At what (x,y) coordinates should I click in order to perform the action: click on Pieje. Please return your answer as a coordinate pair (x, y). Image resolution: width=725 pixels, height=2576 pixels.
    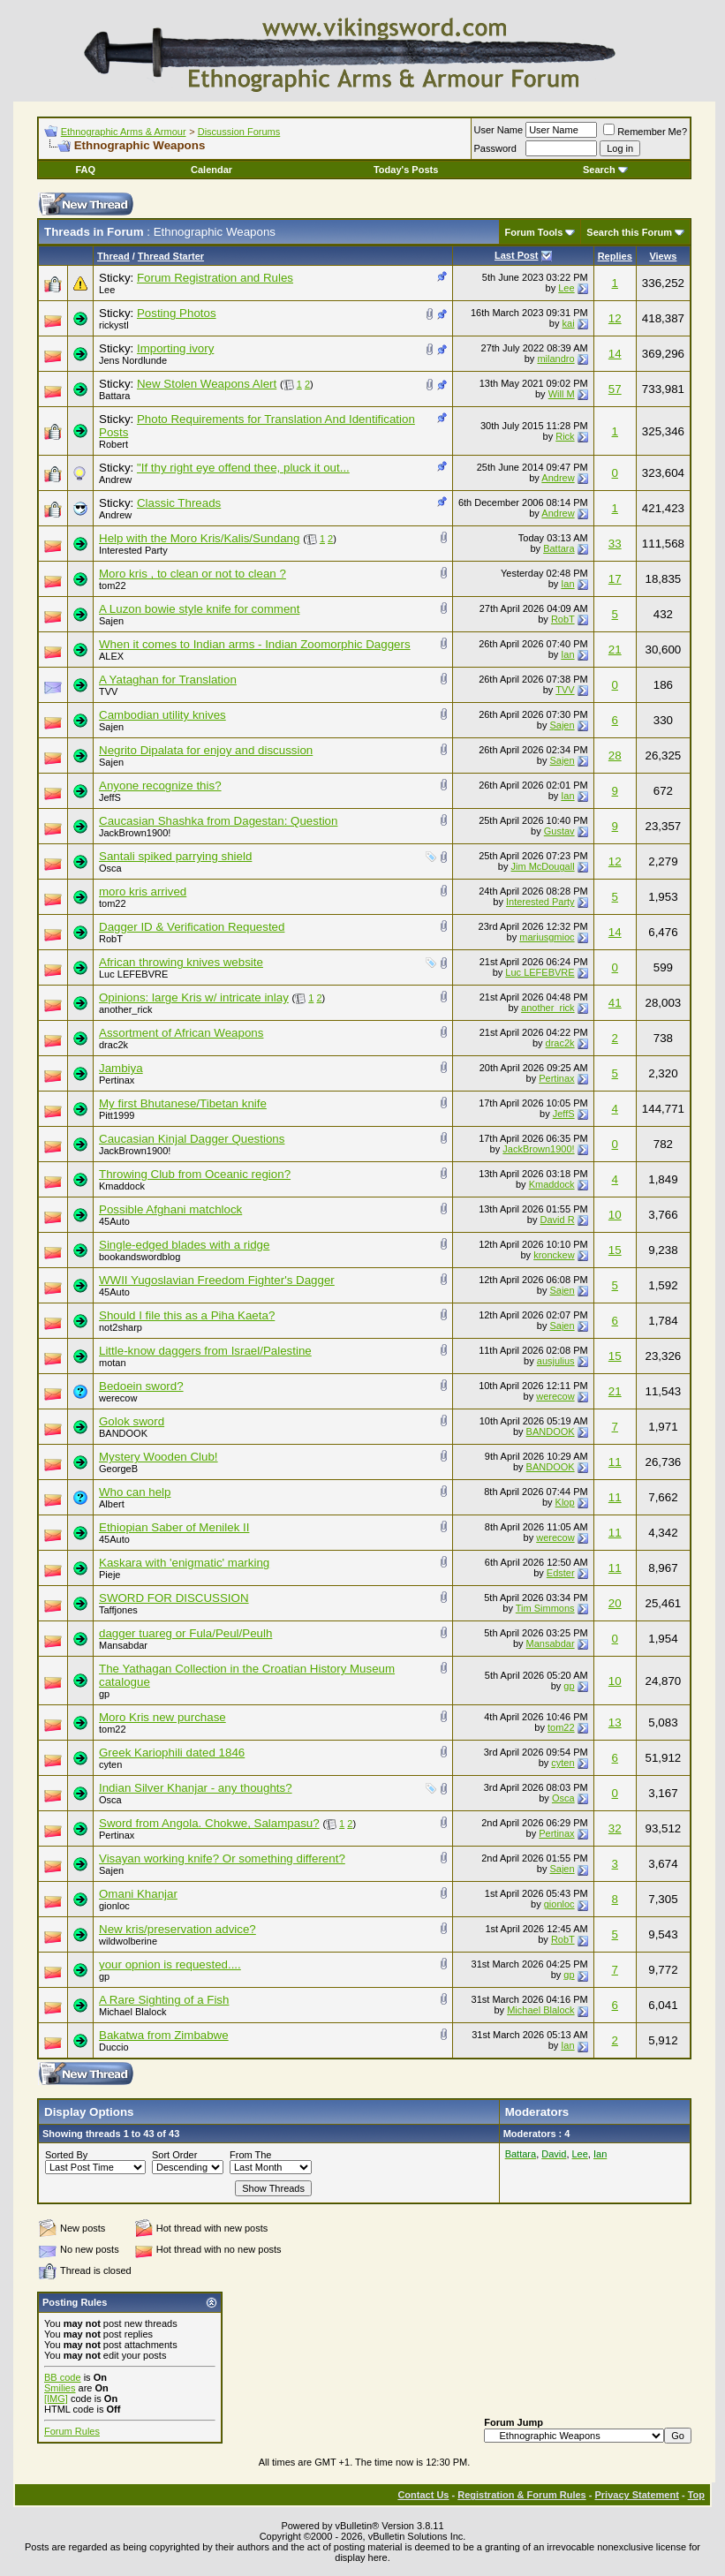
    Looking at the image, I should click on (109, 1574).